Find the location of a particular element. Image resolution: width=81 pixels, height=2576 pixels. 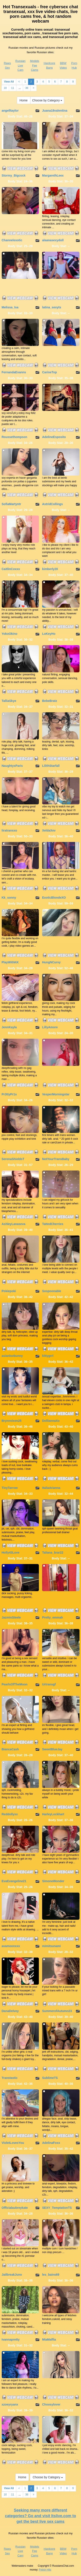

JailbreakJuno is located at coordinates (12, 2274).